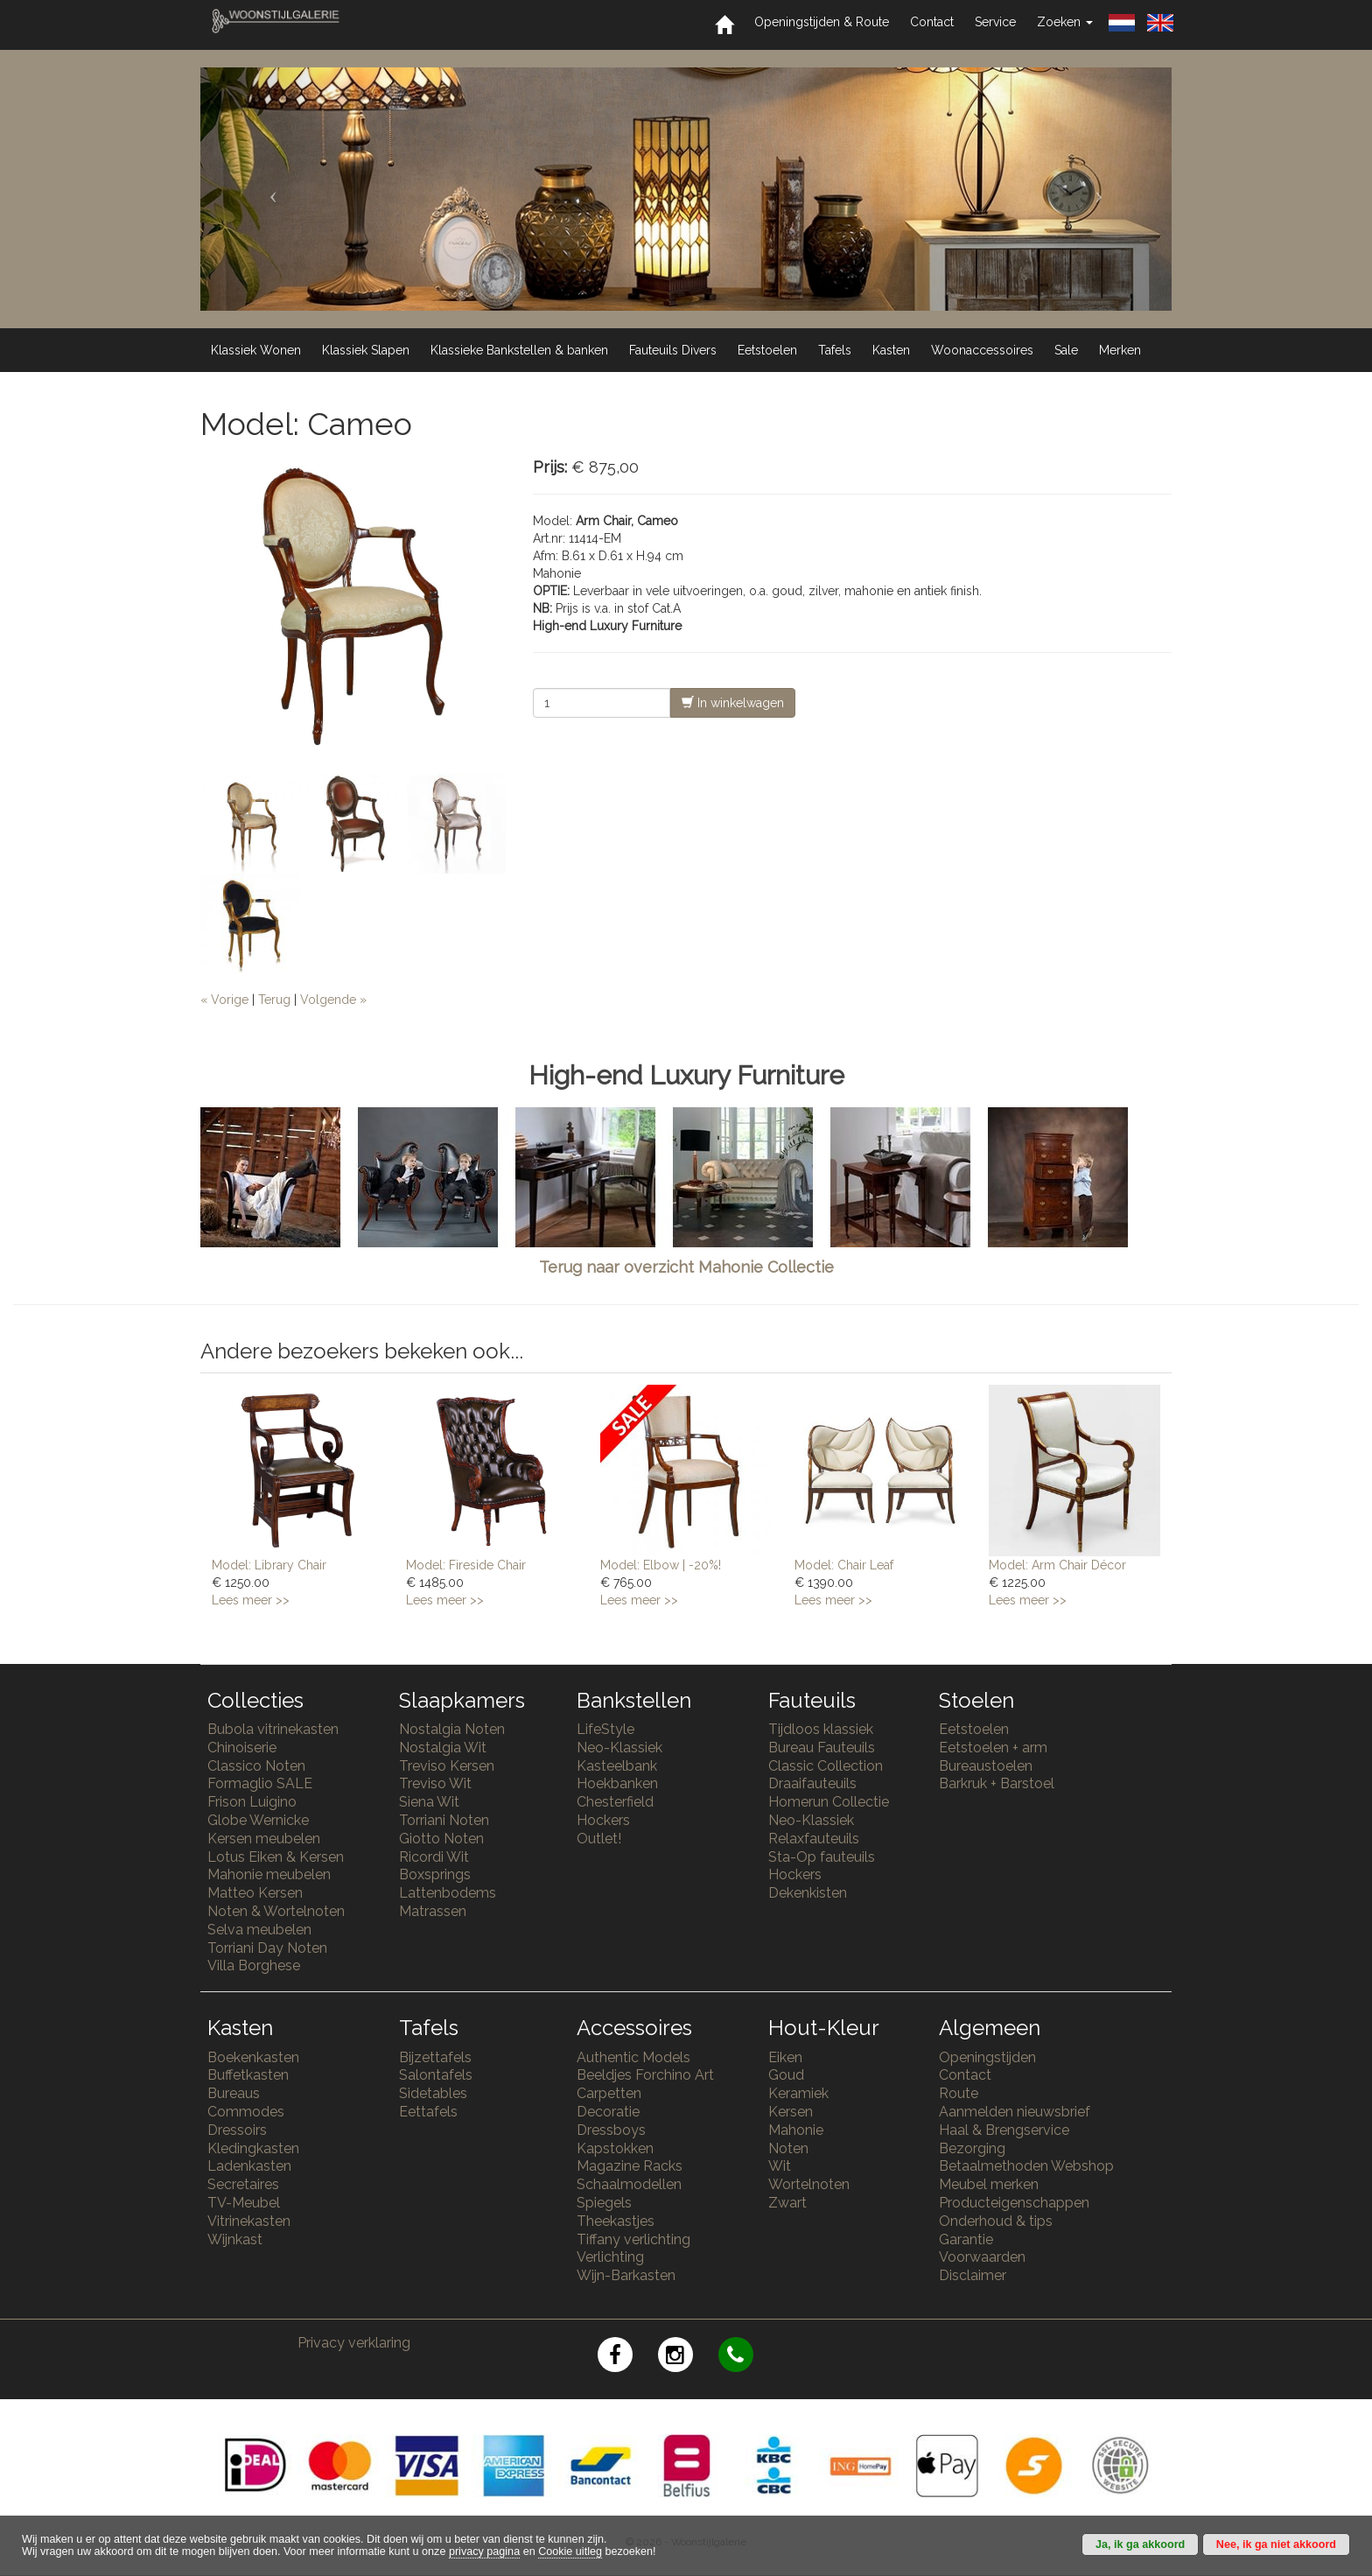  Describe the element at coordinates (333, 1000) in the screenshot. I see `Volgende »` at that location.